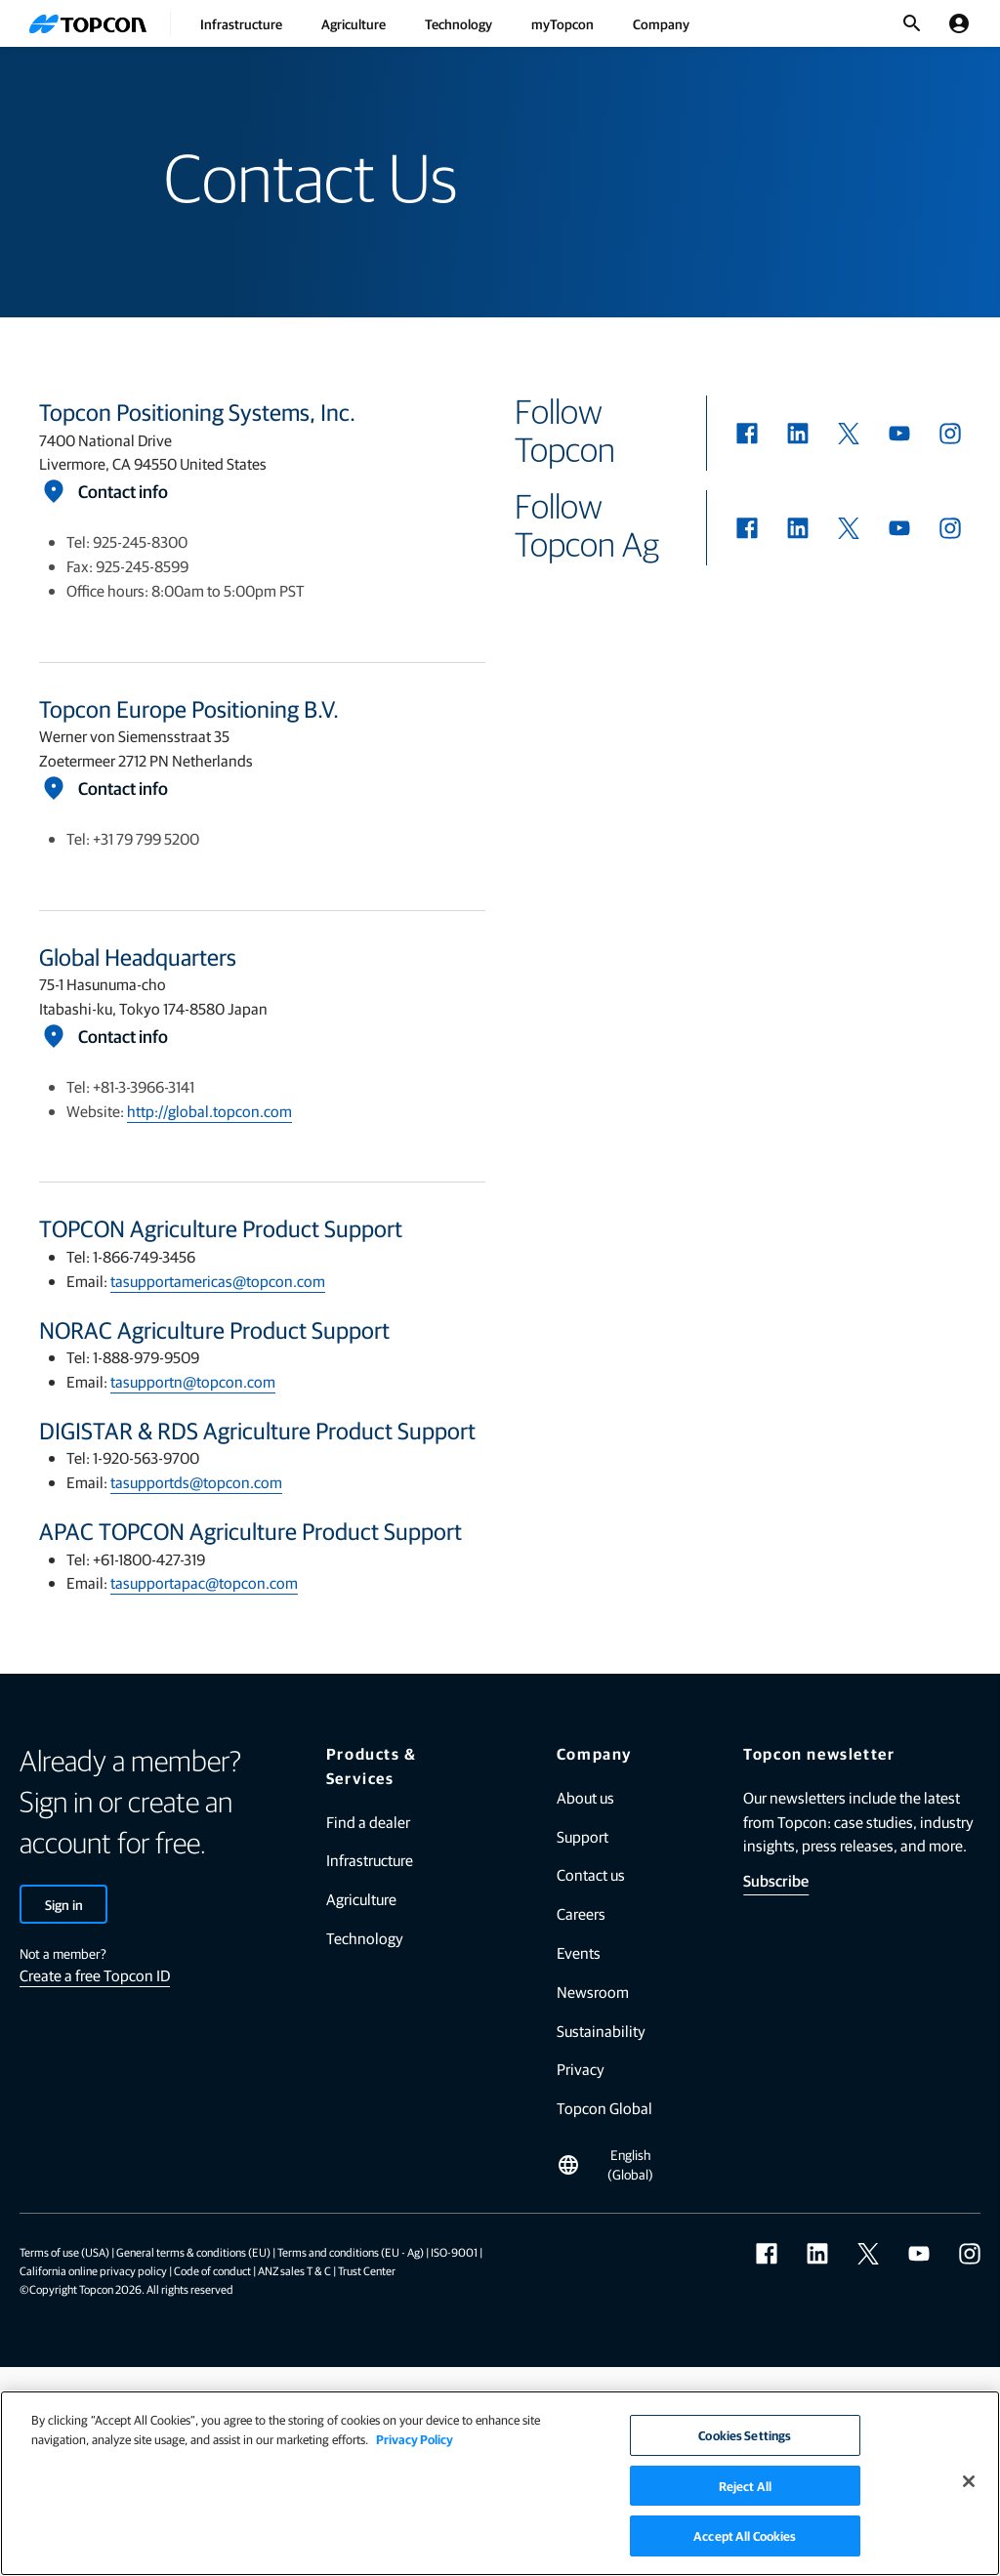 The height and width of the screenshot is (2576, 1000). Describe the element at coordinates (193, 2252) in the screenshot. I see `General terms & conditions (EU)` at that location.